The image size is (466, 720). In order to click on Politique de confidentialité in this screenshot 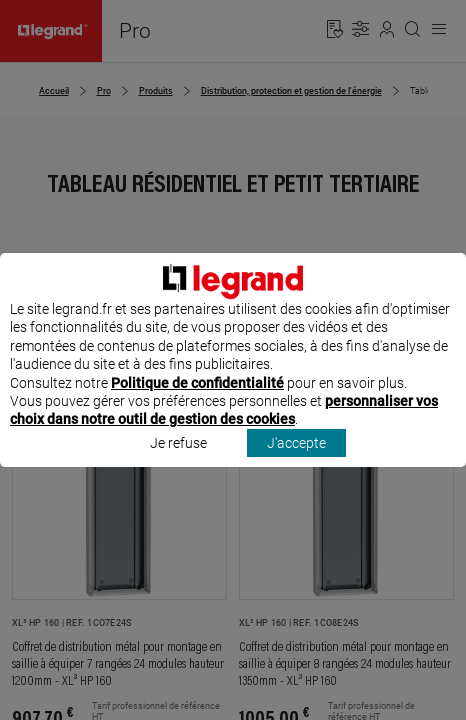, I will do `click(197, 401)`.